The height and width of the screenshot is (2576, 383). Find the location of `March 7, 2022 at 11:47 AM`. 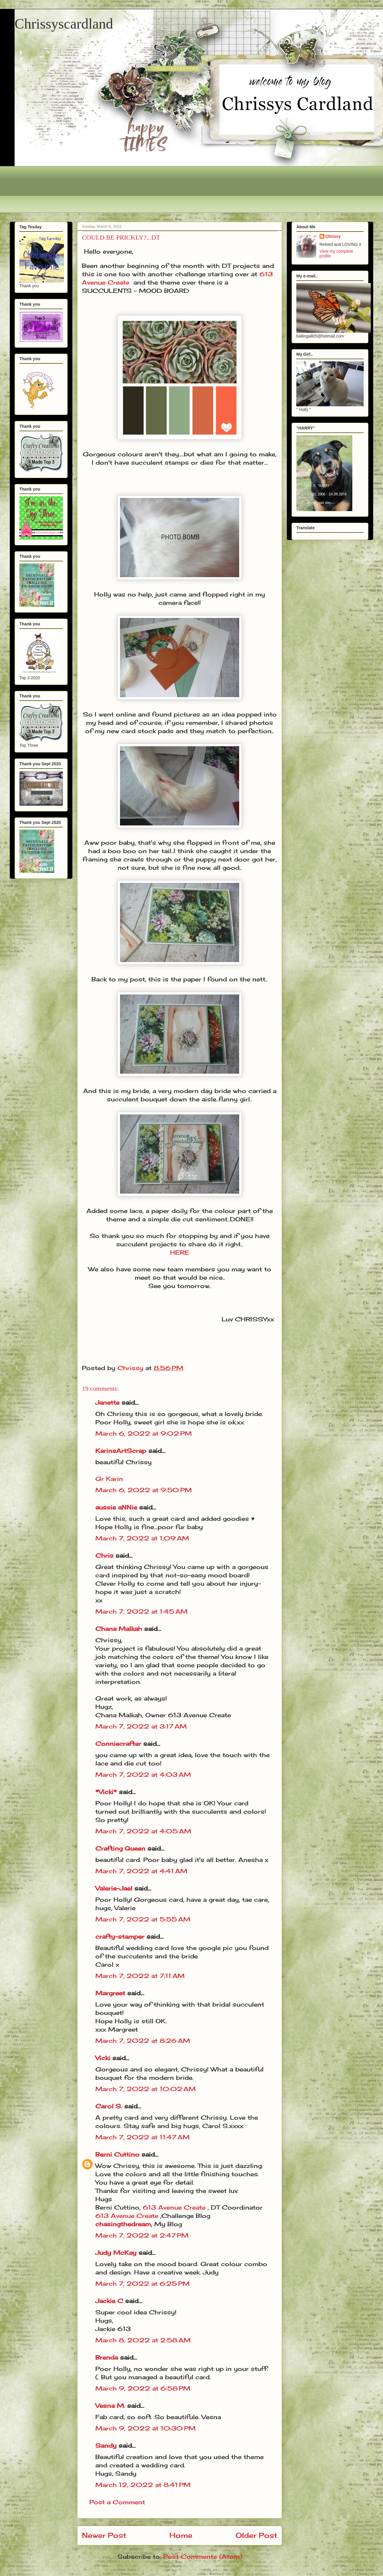

March 7, 2022 at 11:47 AM is located at coordinates (142, 2137).